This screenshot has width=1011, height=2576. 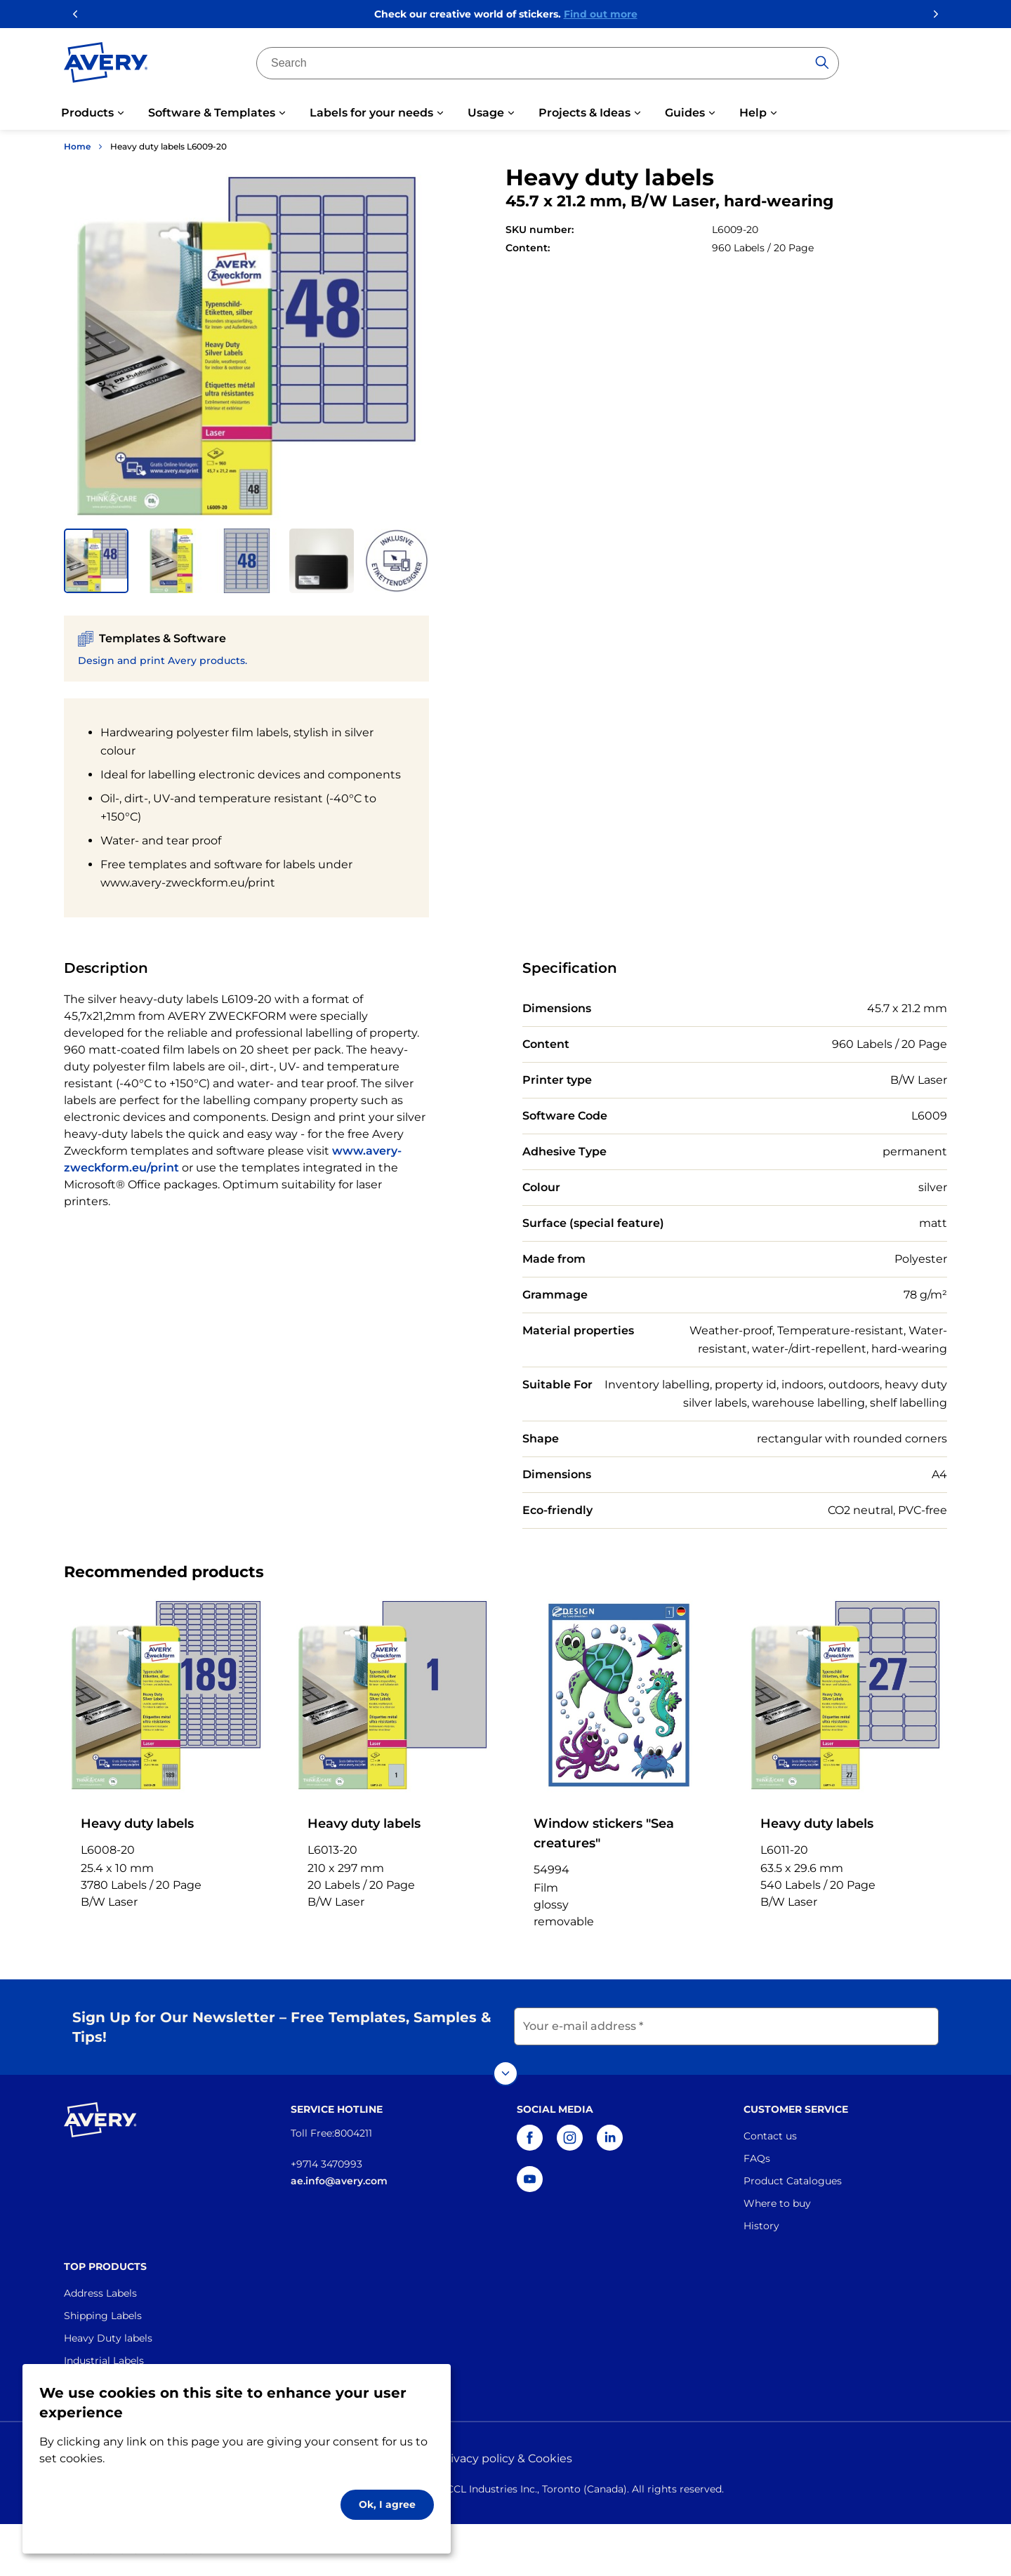 What do you see at coordinates (106, 65) in the screenshot?
I see `[Go to the homepage]` at bounding box center [106, 65].